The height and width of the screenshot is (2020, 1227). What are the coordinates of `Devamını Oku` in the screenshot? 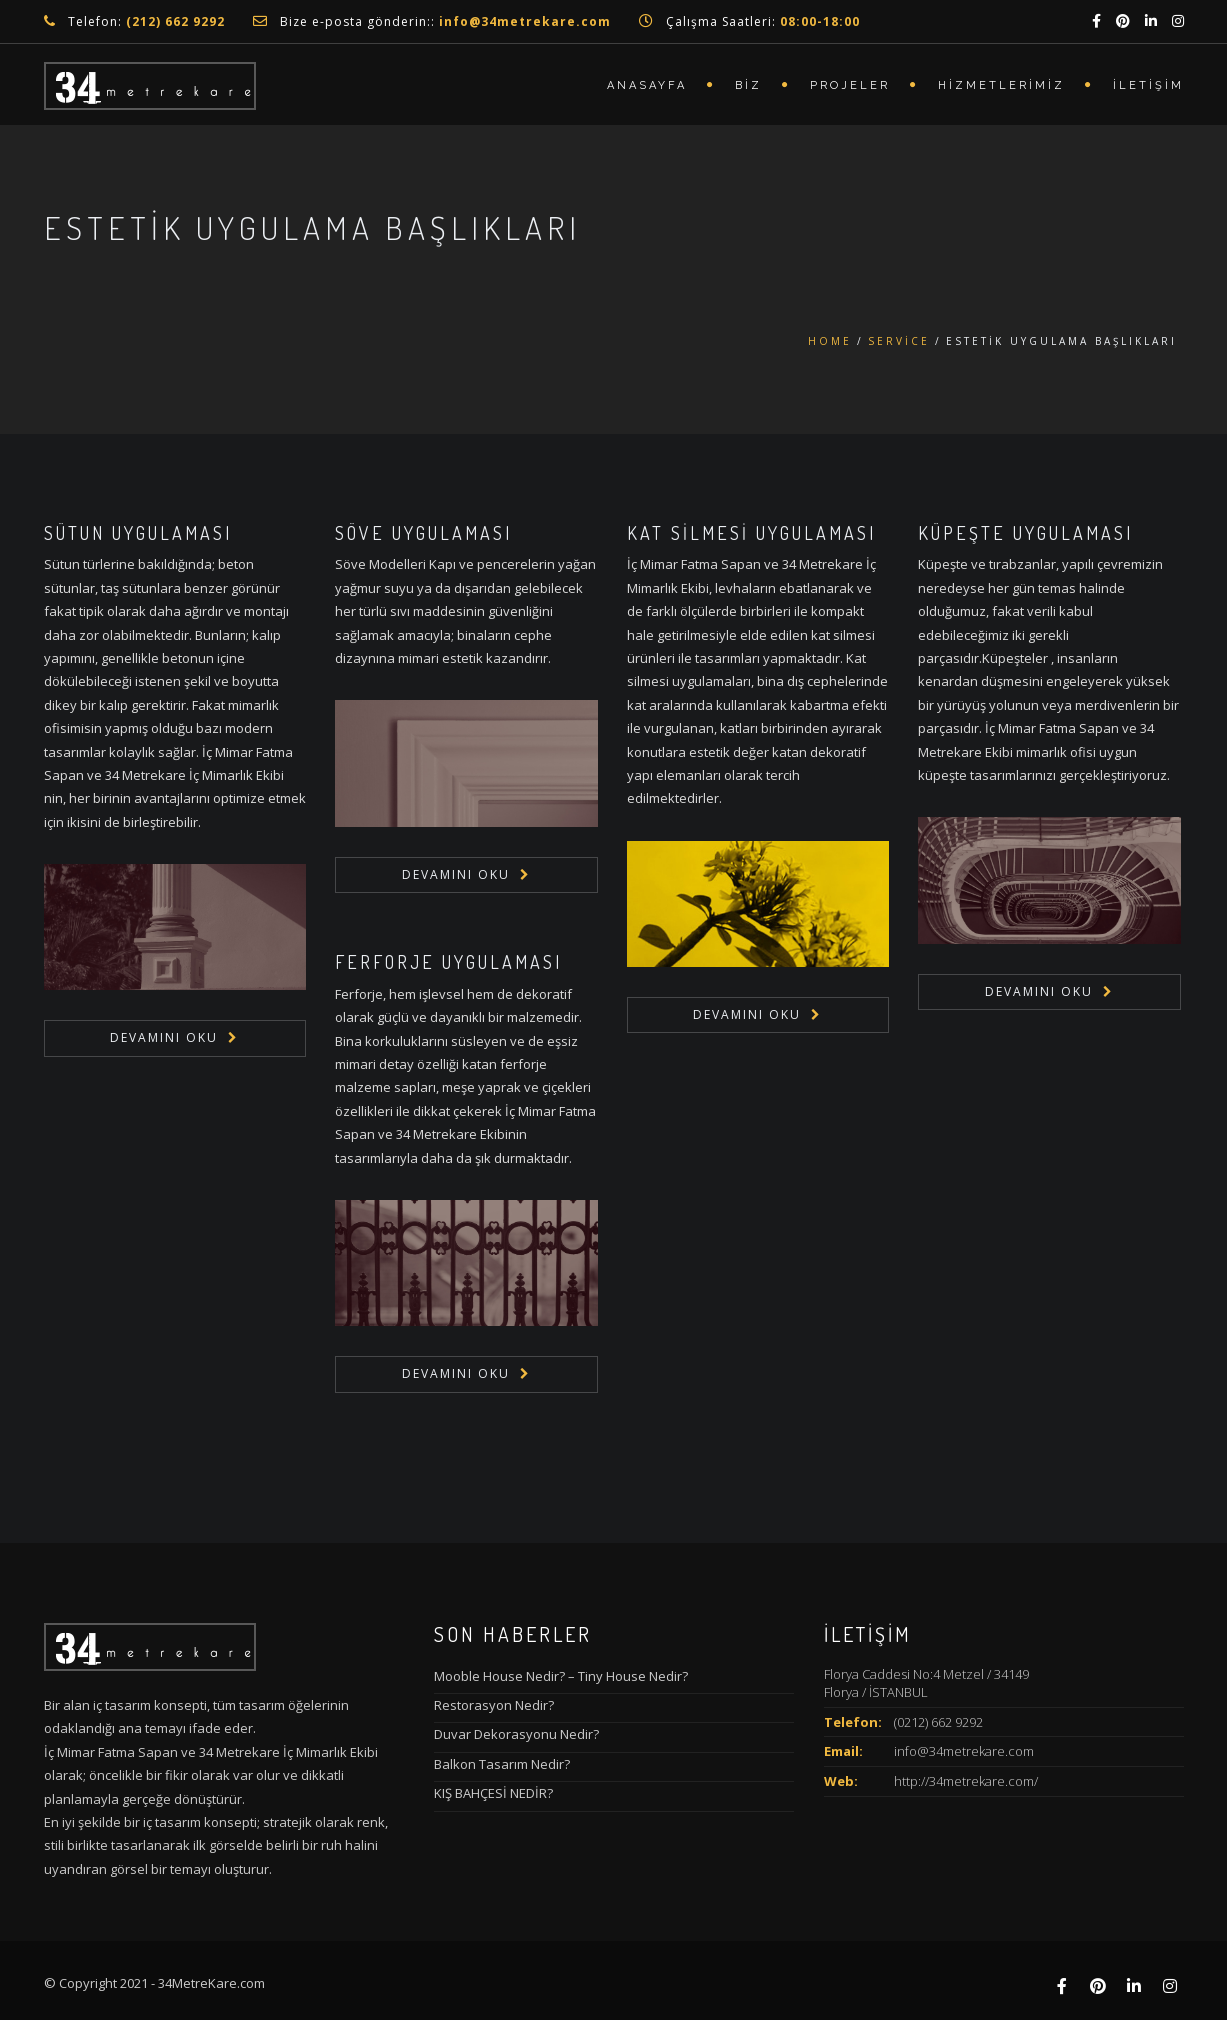 It's located at (164, 1037).